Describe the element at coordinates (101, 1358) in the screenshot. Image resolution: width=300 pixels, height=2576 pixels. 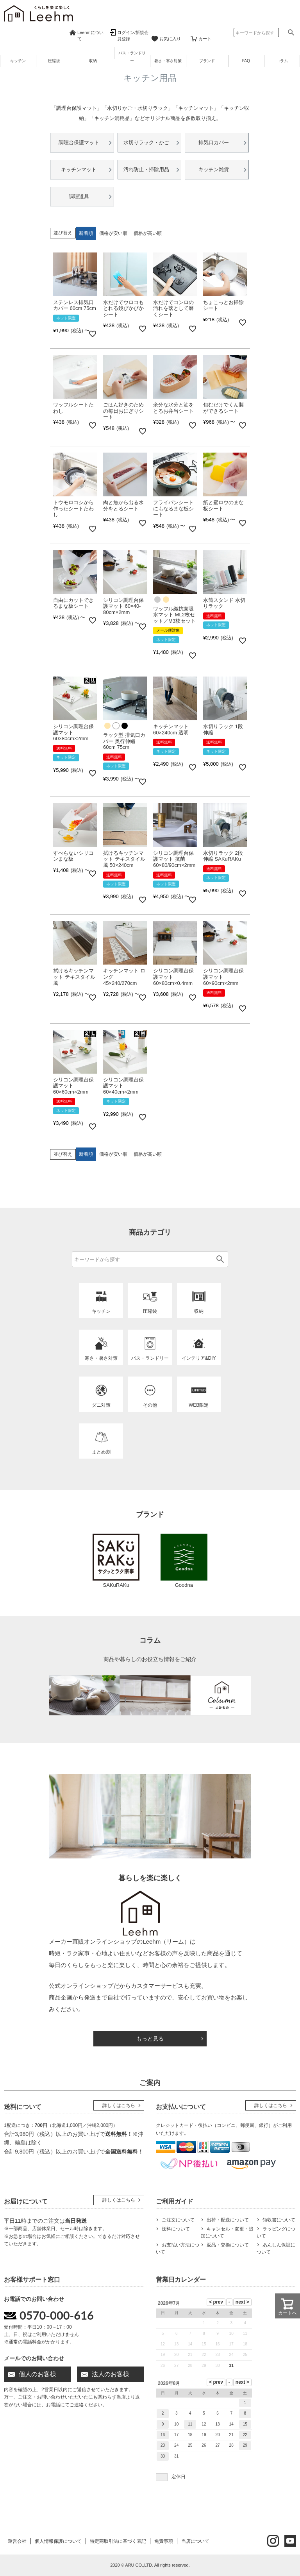
I see `寒さ・暑さ対策` at that location.